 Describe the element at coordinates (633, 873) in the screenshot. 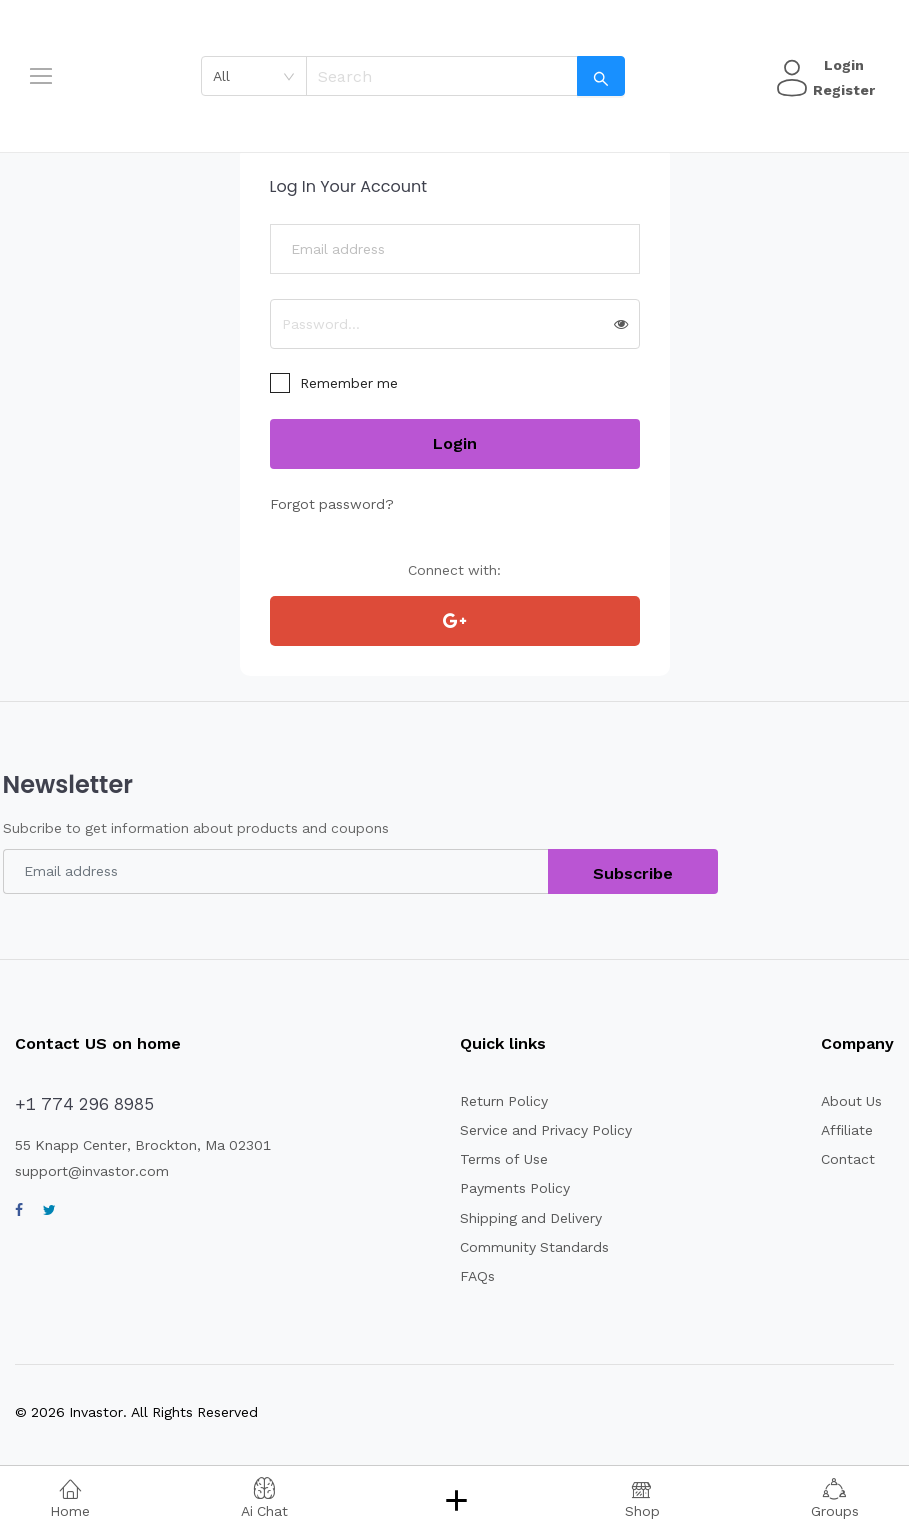

I see `Subscribe` at that location.